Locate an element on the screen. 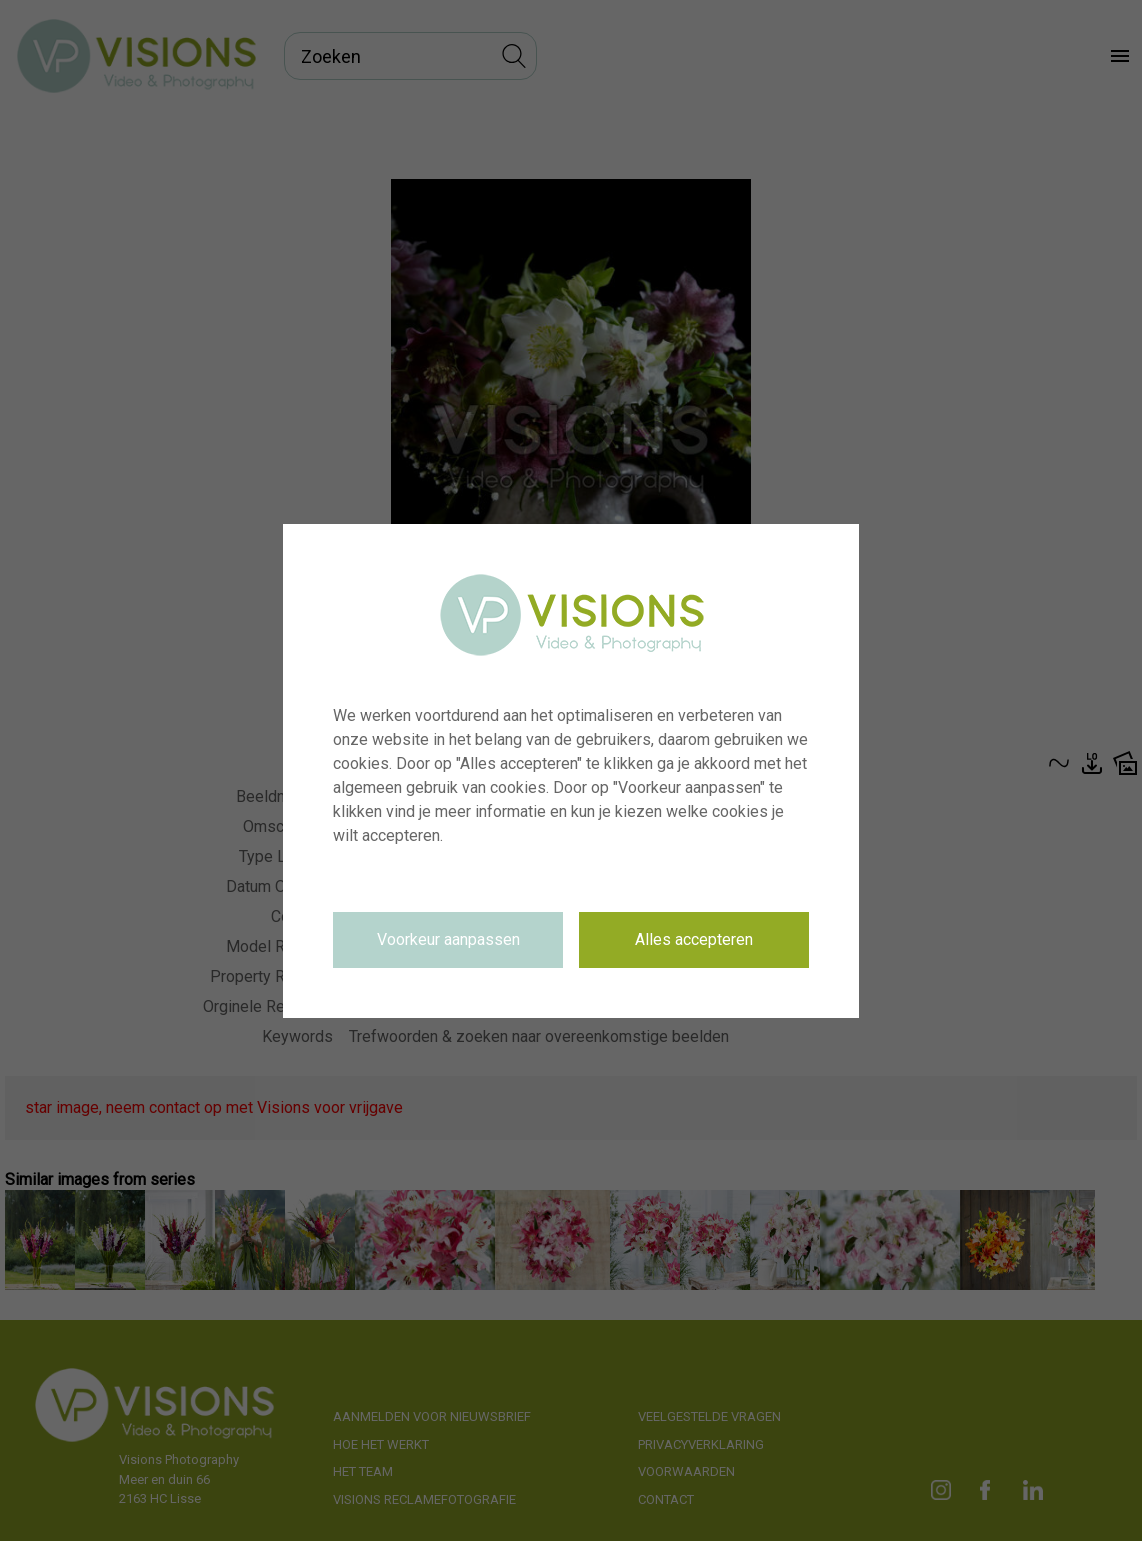 This screenshot has width=1142, height=1541. Alles accepteren is located at coordinates (694, 939).